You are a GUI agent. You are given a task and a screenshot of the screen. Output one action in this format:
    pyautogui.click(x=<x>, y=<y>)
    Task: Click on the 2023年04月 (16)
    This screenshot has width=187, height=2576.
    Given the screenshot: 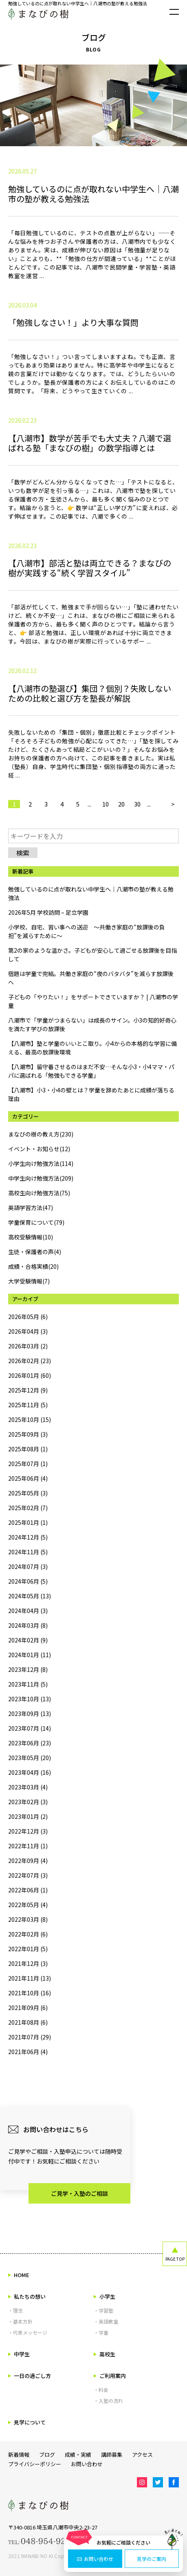 What is the action you would take?
    pyautogui.click(x=29, y=1772)
    